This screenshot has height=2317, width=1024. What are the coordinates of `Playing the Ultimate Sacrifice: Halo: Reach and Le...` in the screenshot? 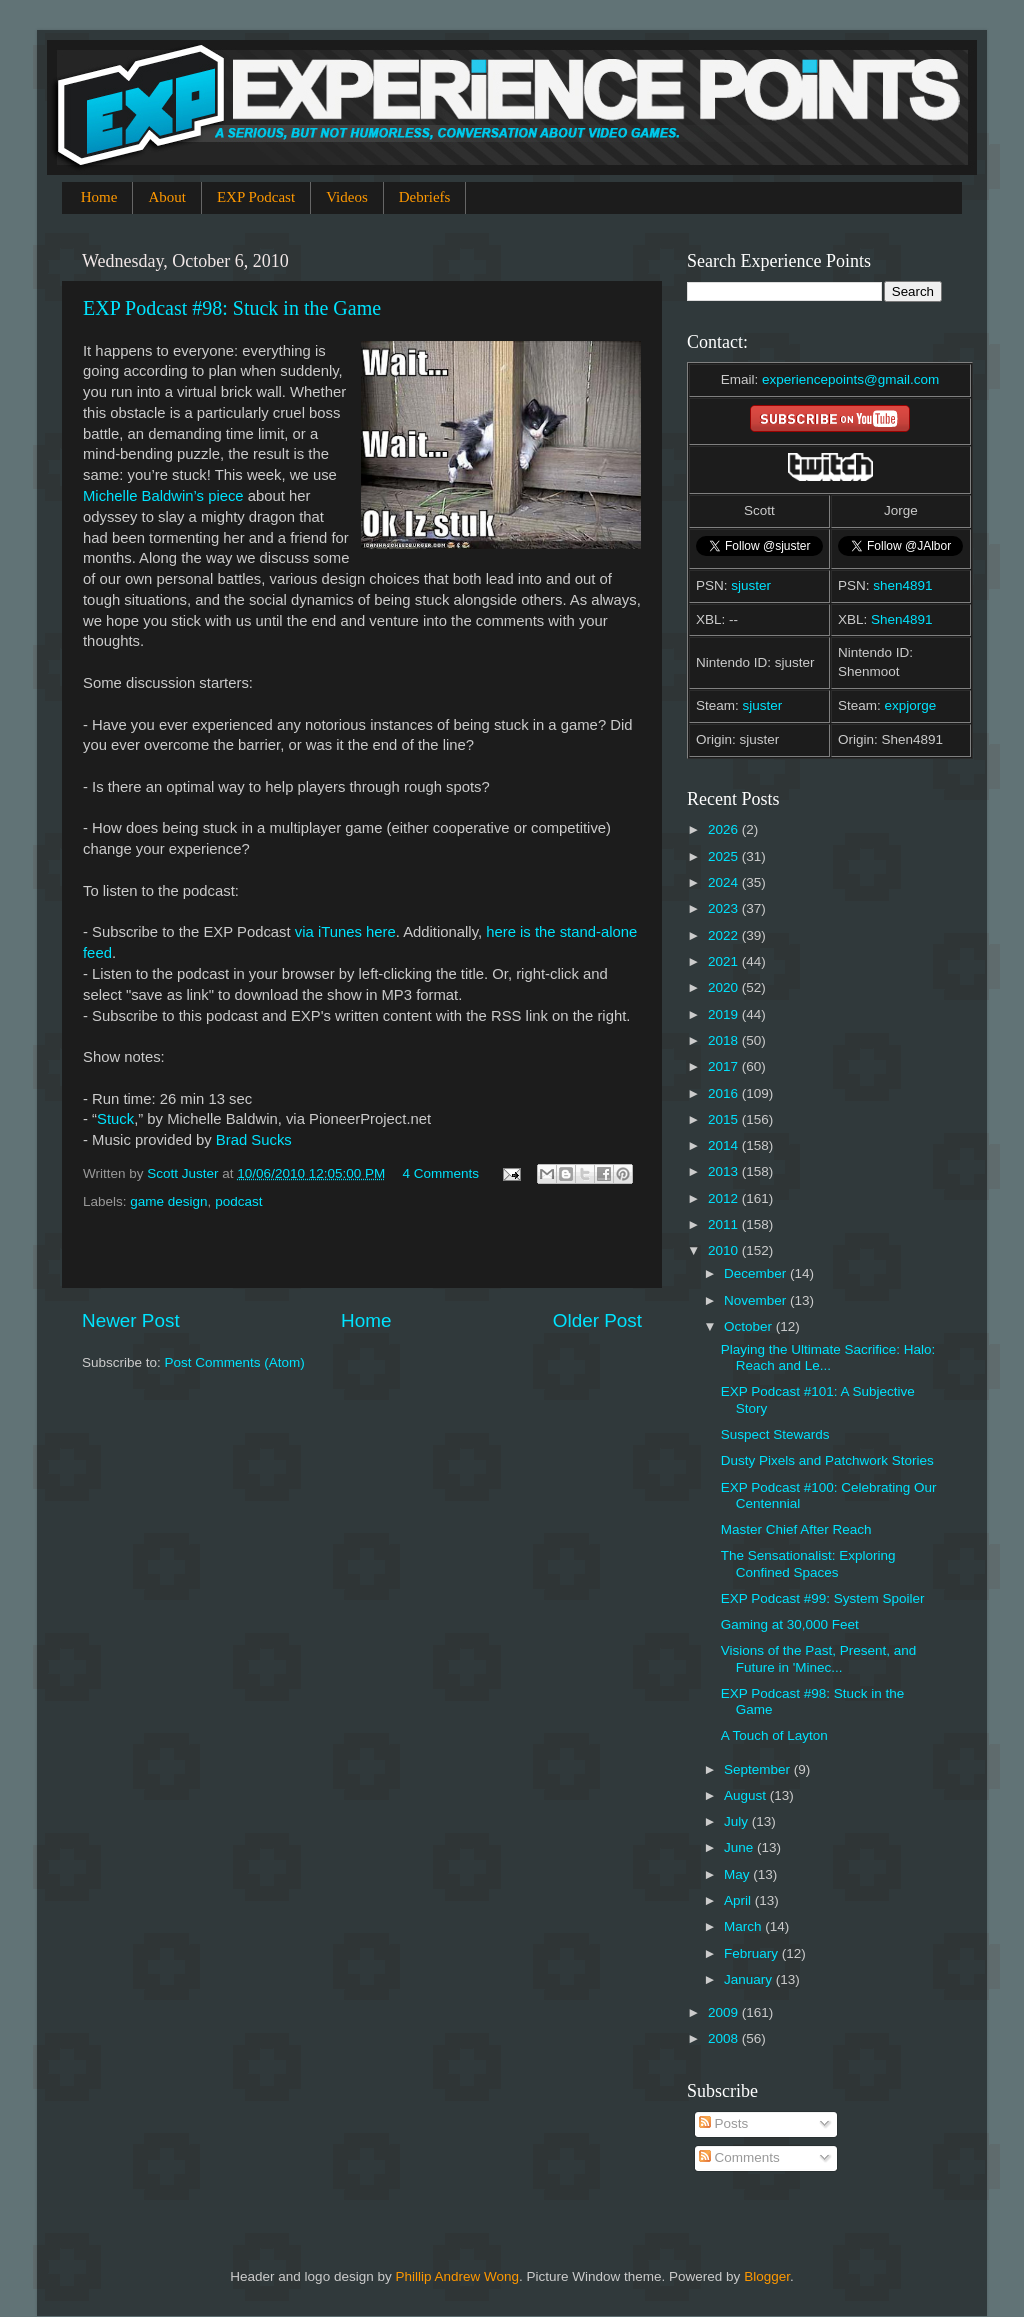 It's located at (828, 1357).